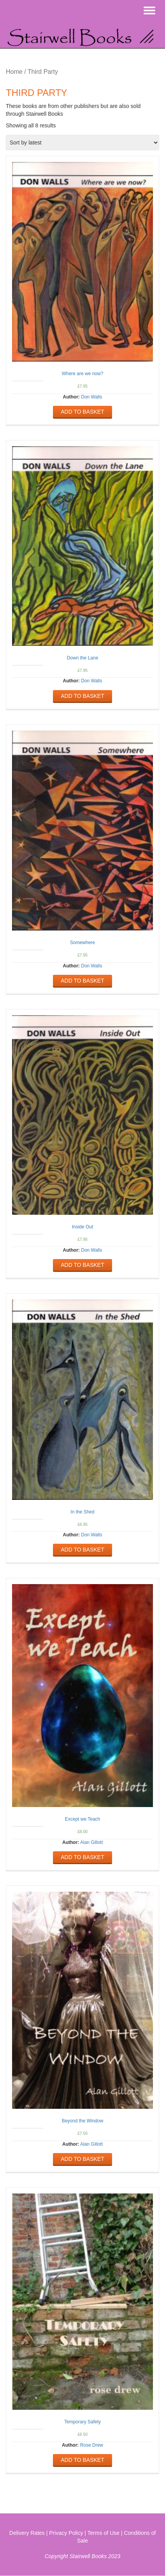 The height and width of the screenshot is (2576, 165). Describe the element at coordinates (82, 696) in the screenshot. I see `Add to basket [Add “Down the Lane” to your basket]` at that location.